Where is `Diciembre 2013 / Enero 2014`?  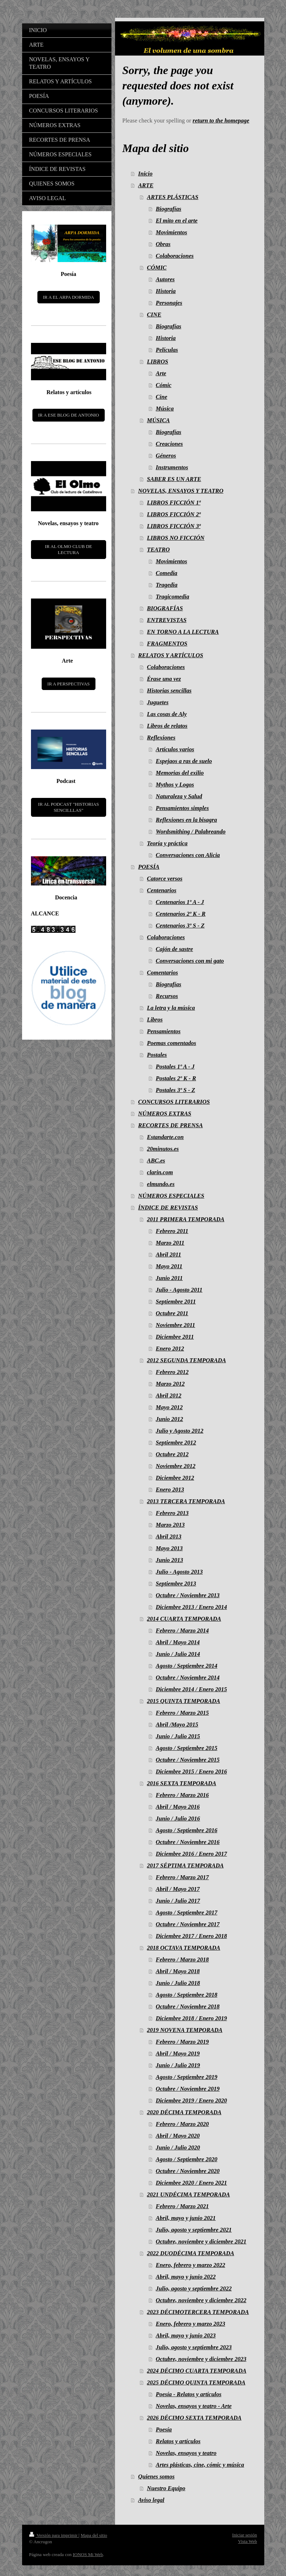
Diciembre 2013 / Enero 2014 is located at coordinates (191, 1607).